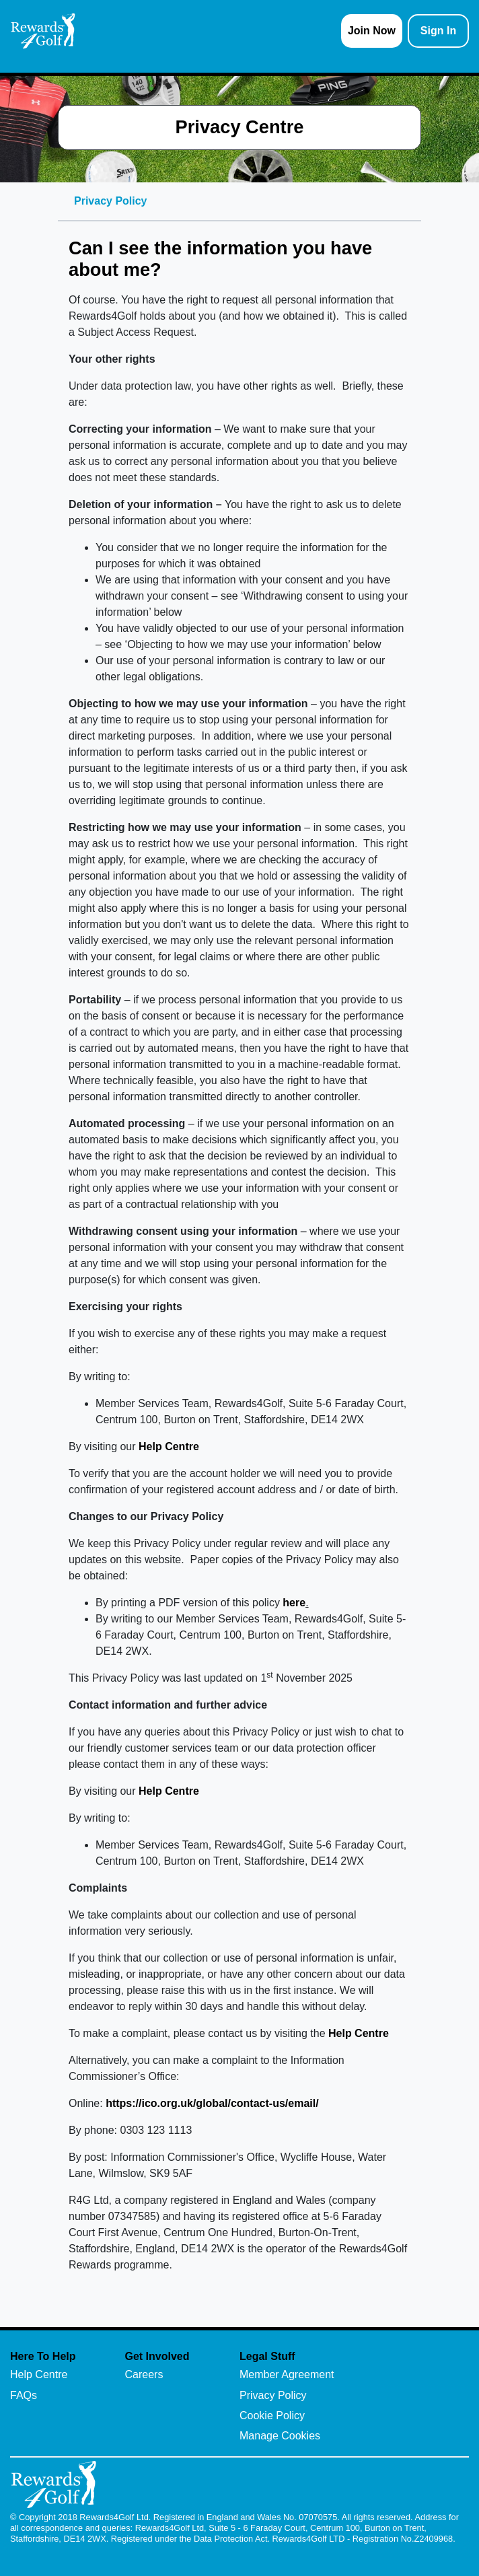 Image resolution: width=479 pixels, height=2576 pixels. Describe the element at coordinates (212, 2103) in the screenshot. I see `https://ico.org.uk/global/contact-us/email/` at that location.